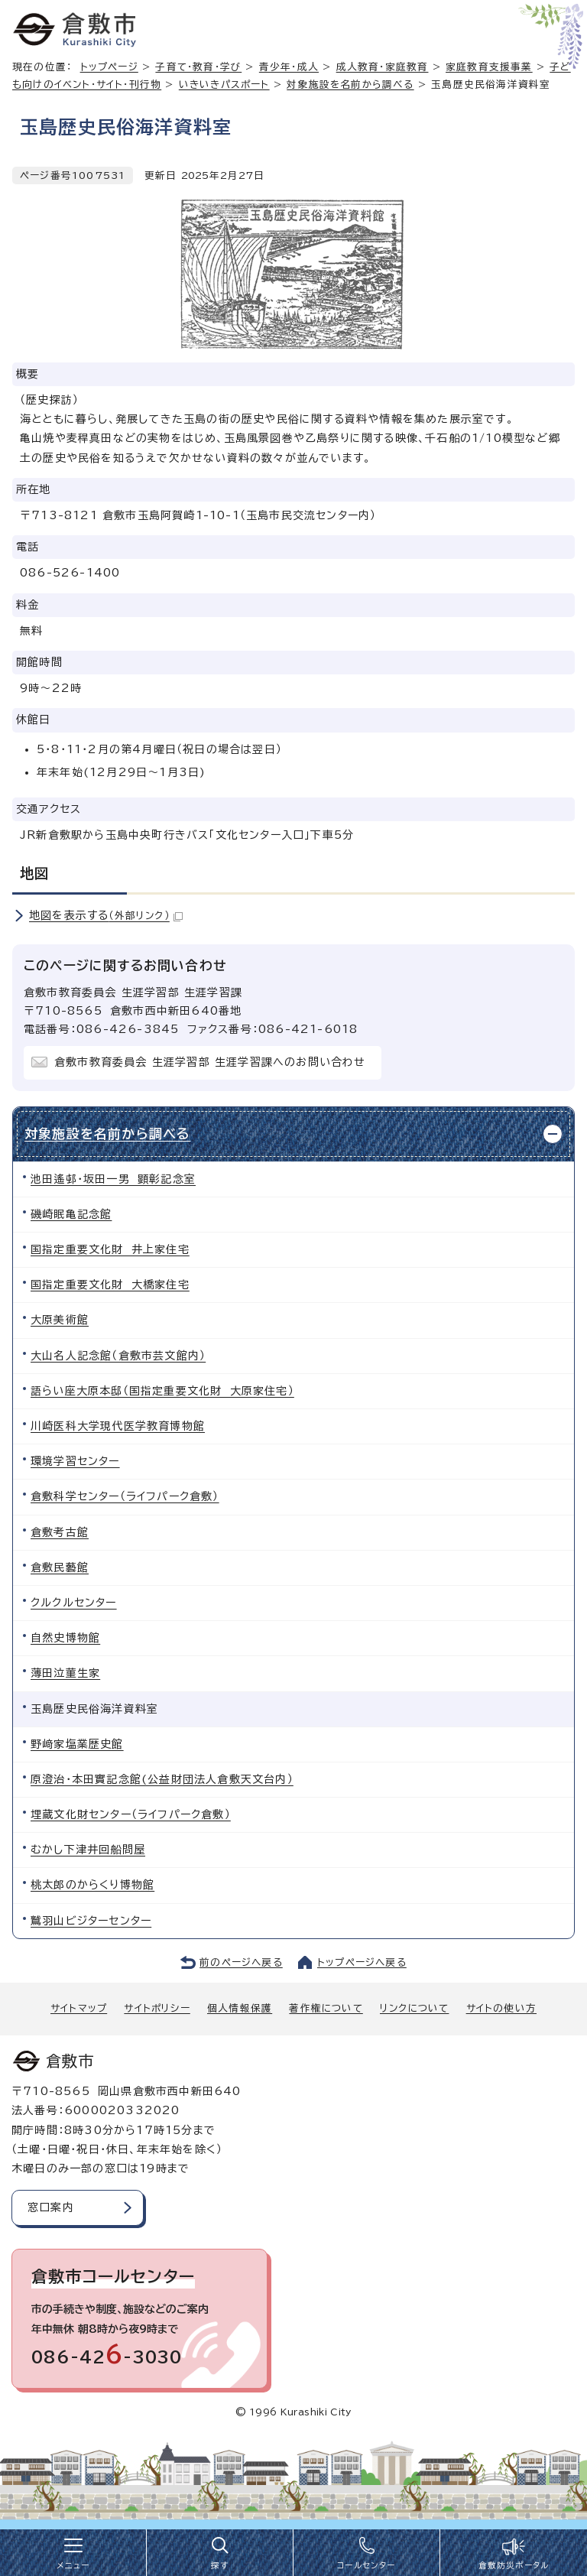 This screenshot has width=587, height=2576. Describe the element at coordinates (60, 1567) in the screenshot. I see `倉敷民藝館` at that location.